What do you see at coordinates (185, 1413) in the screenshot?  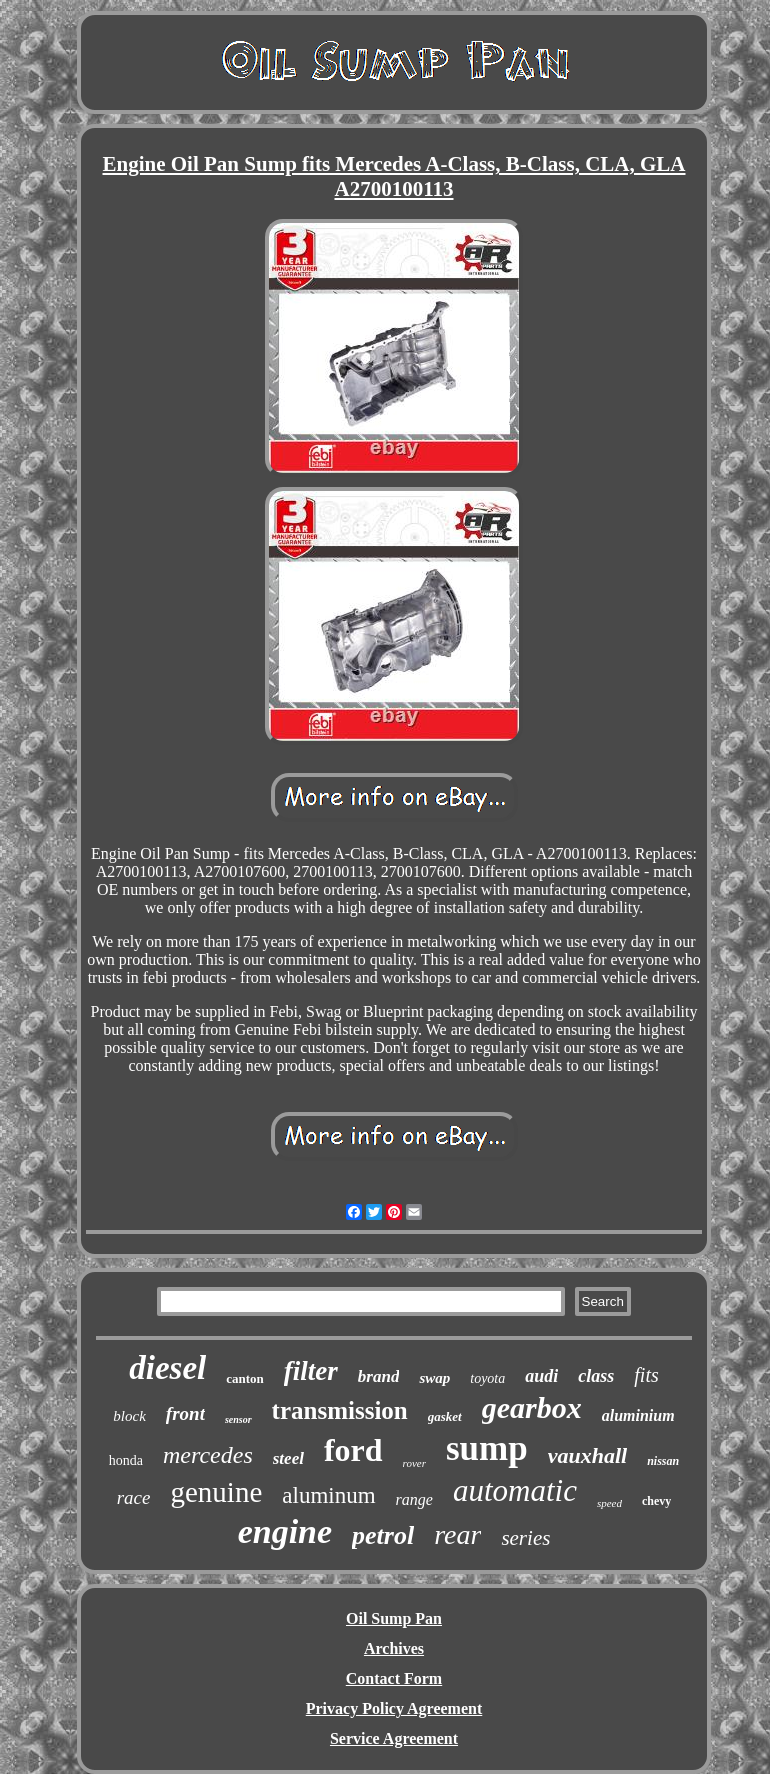 I see `front` at bounding box center [185, 1413].